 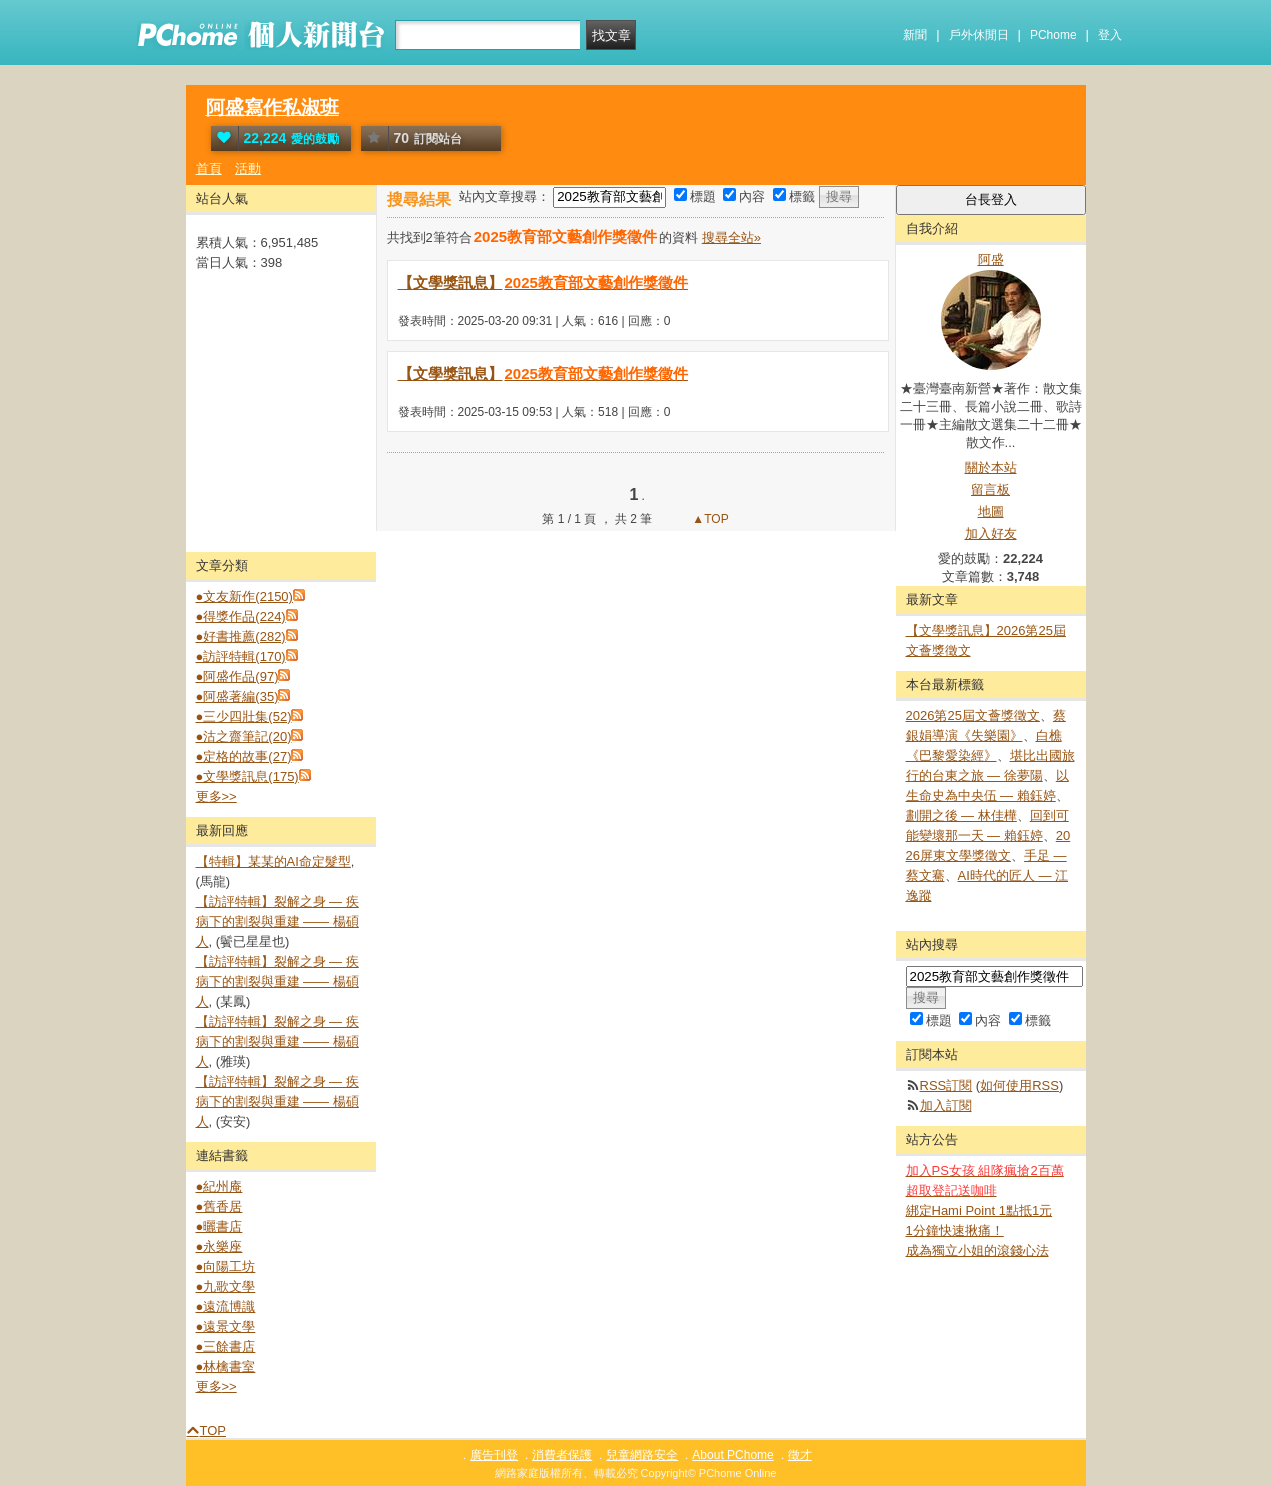 I want to click on 地圖, so click(x=991, y=511).